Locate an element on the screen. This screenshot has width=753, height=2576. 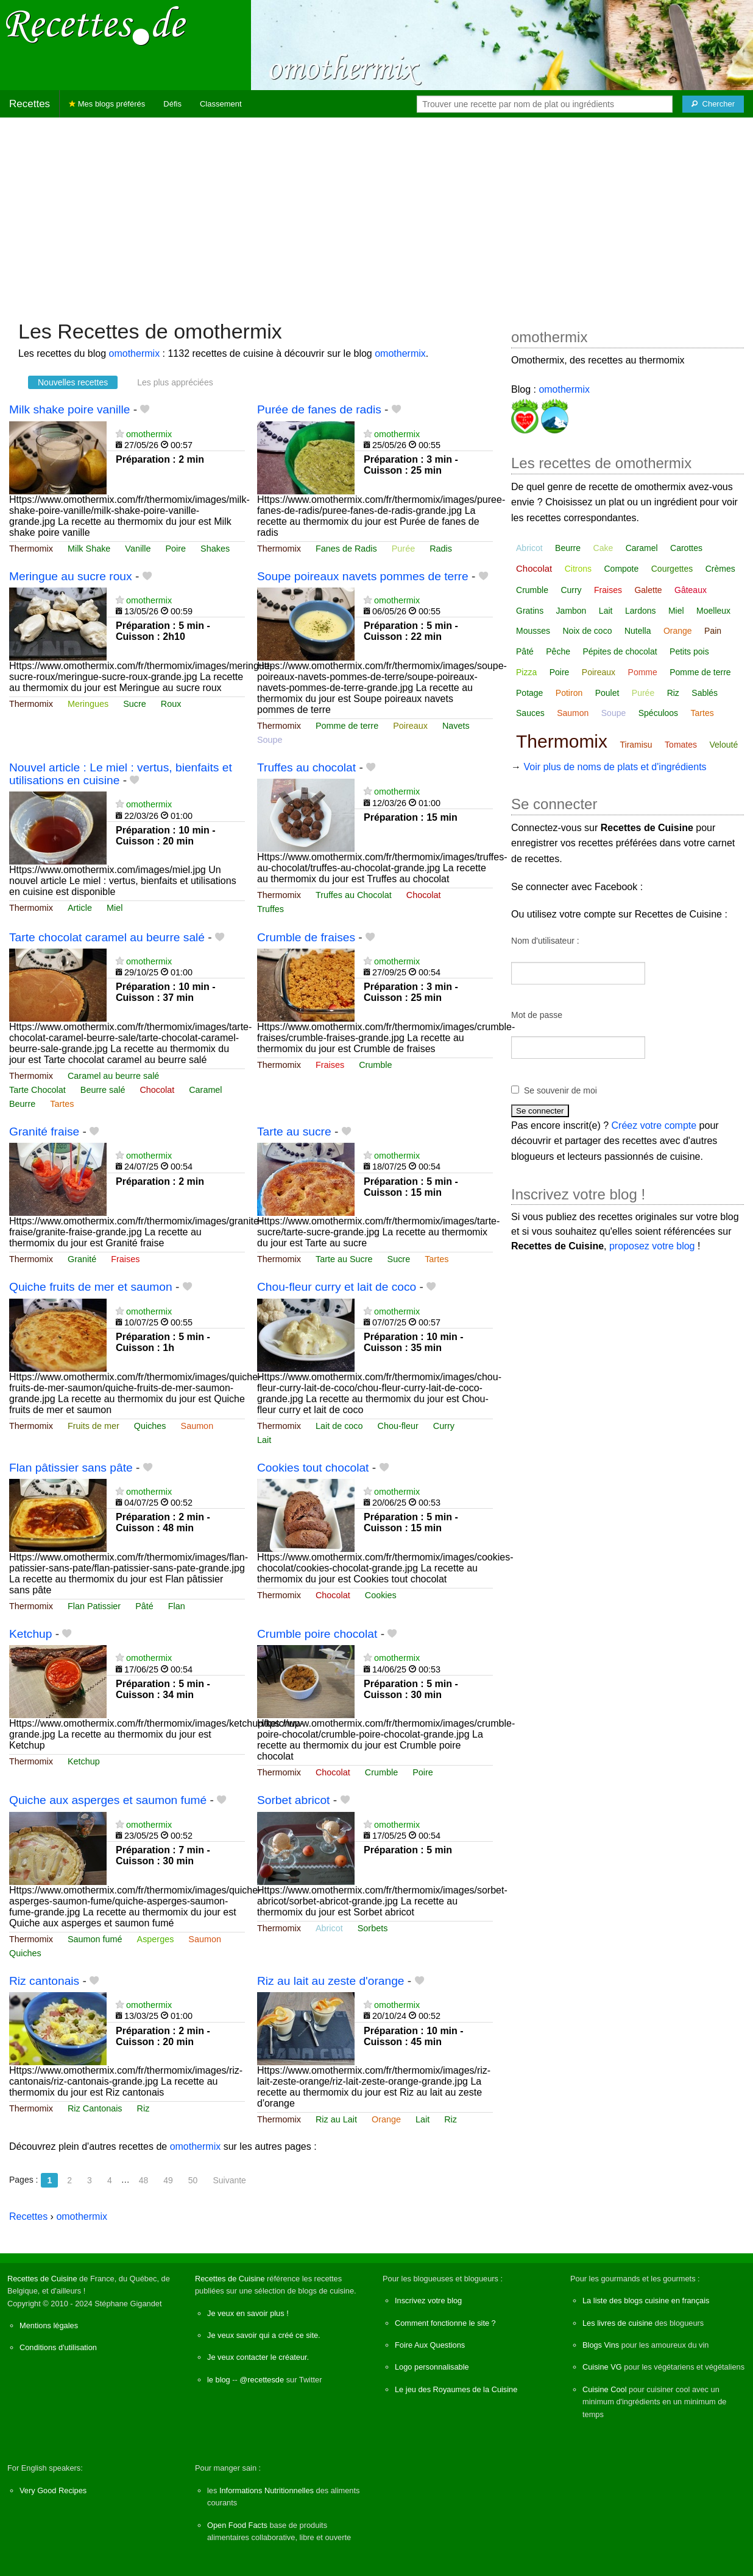
Truffes au Chocolat is located at coordinates (354, 895).